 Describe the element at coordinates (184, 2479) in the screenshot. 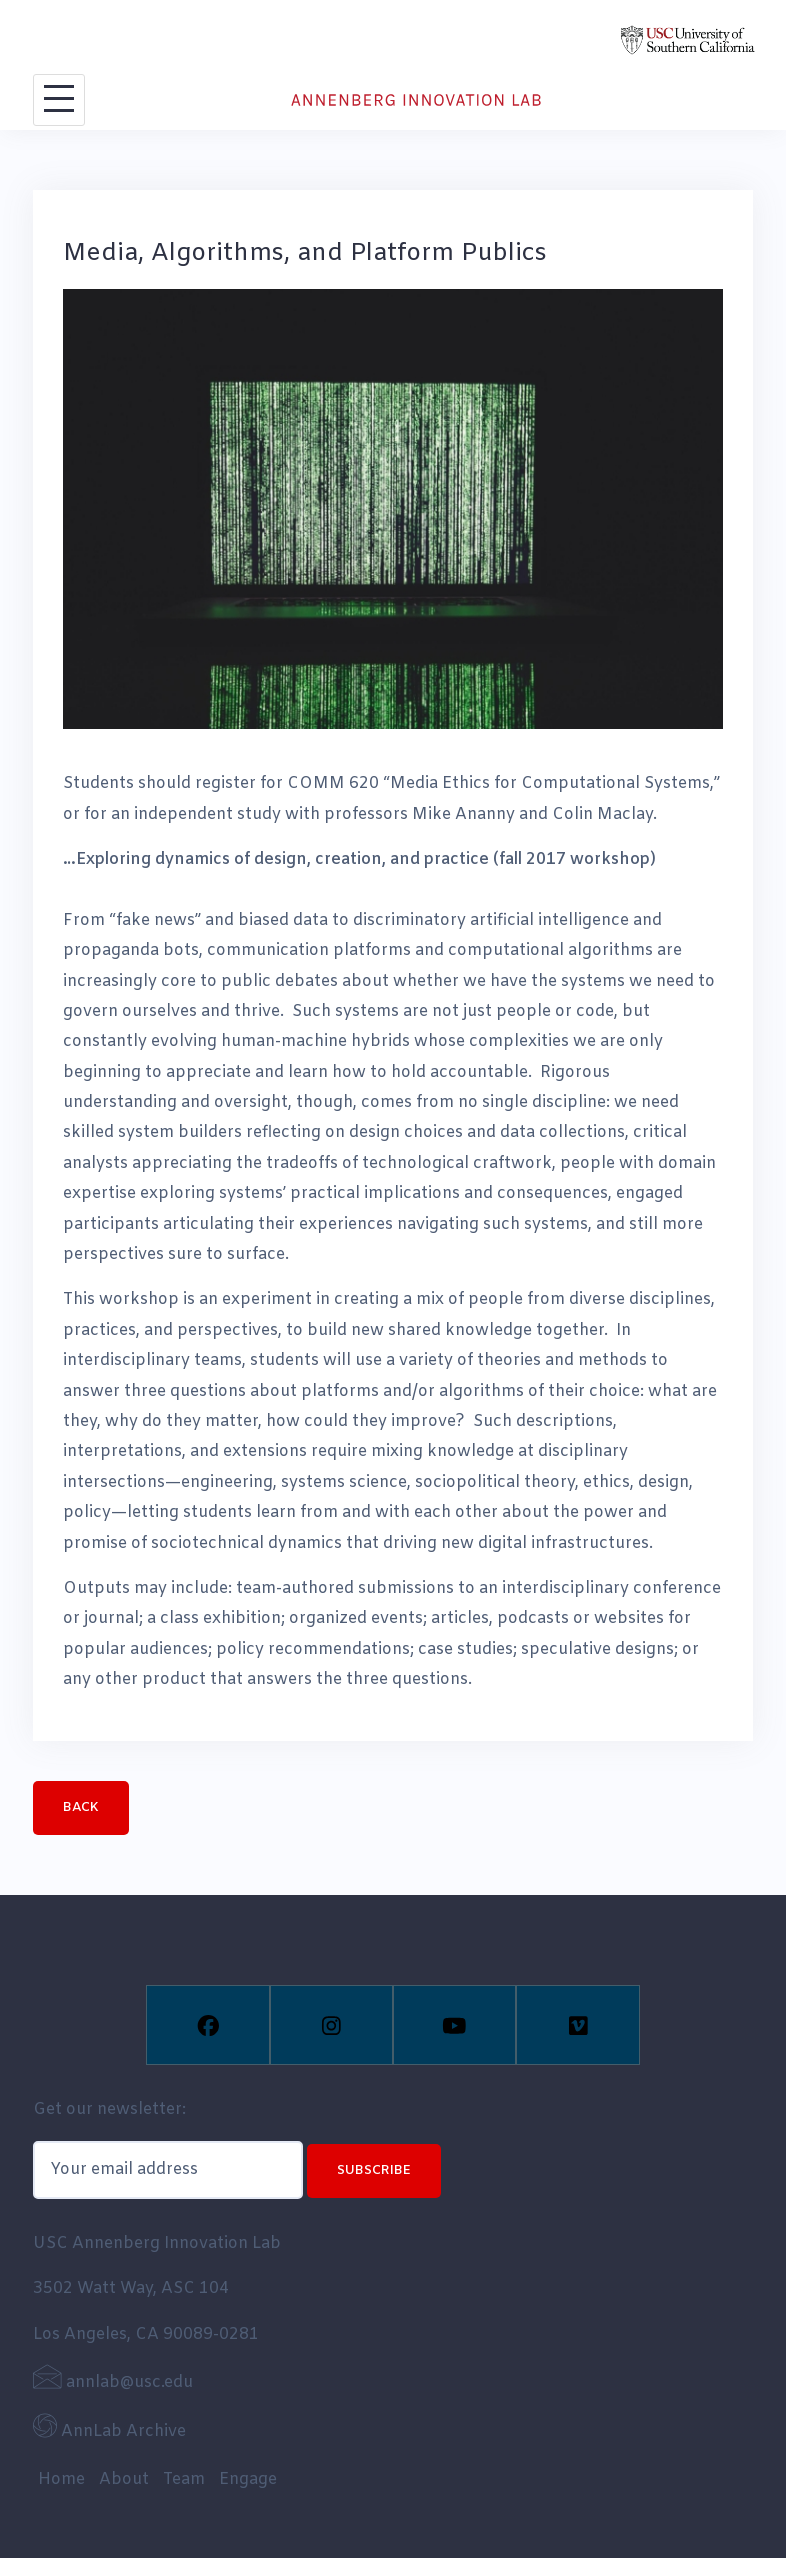

I see `Team` at that location.